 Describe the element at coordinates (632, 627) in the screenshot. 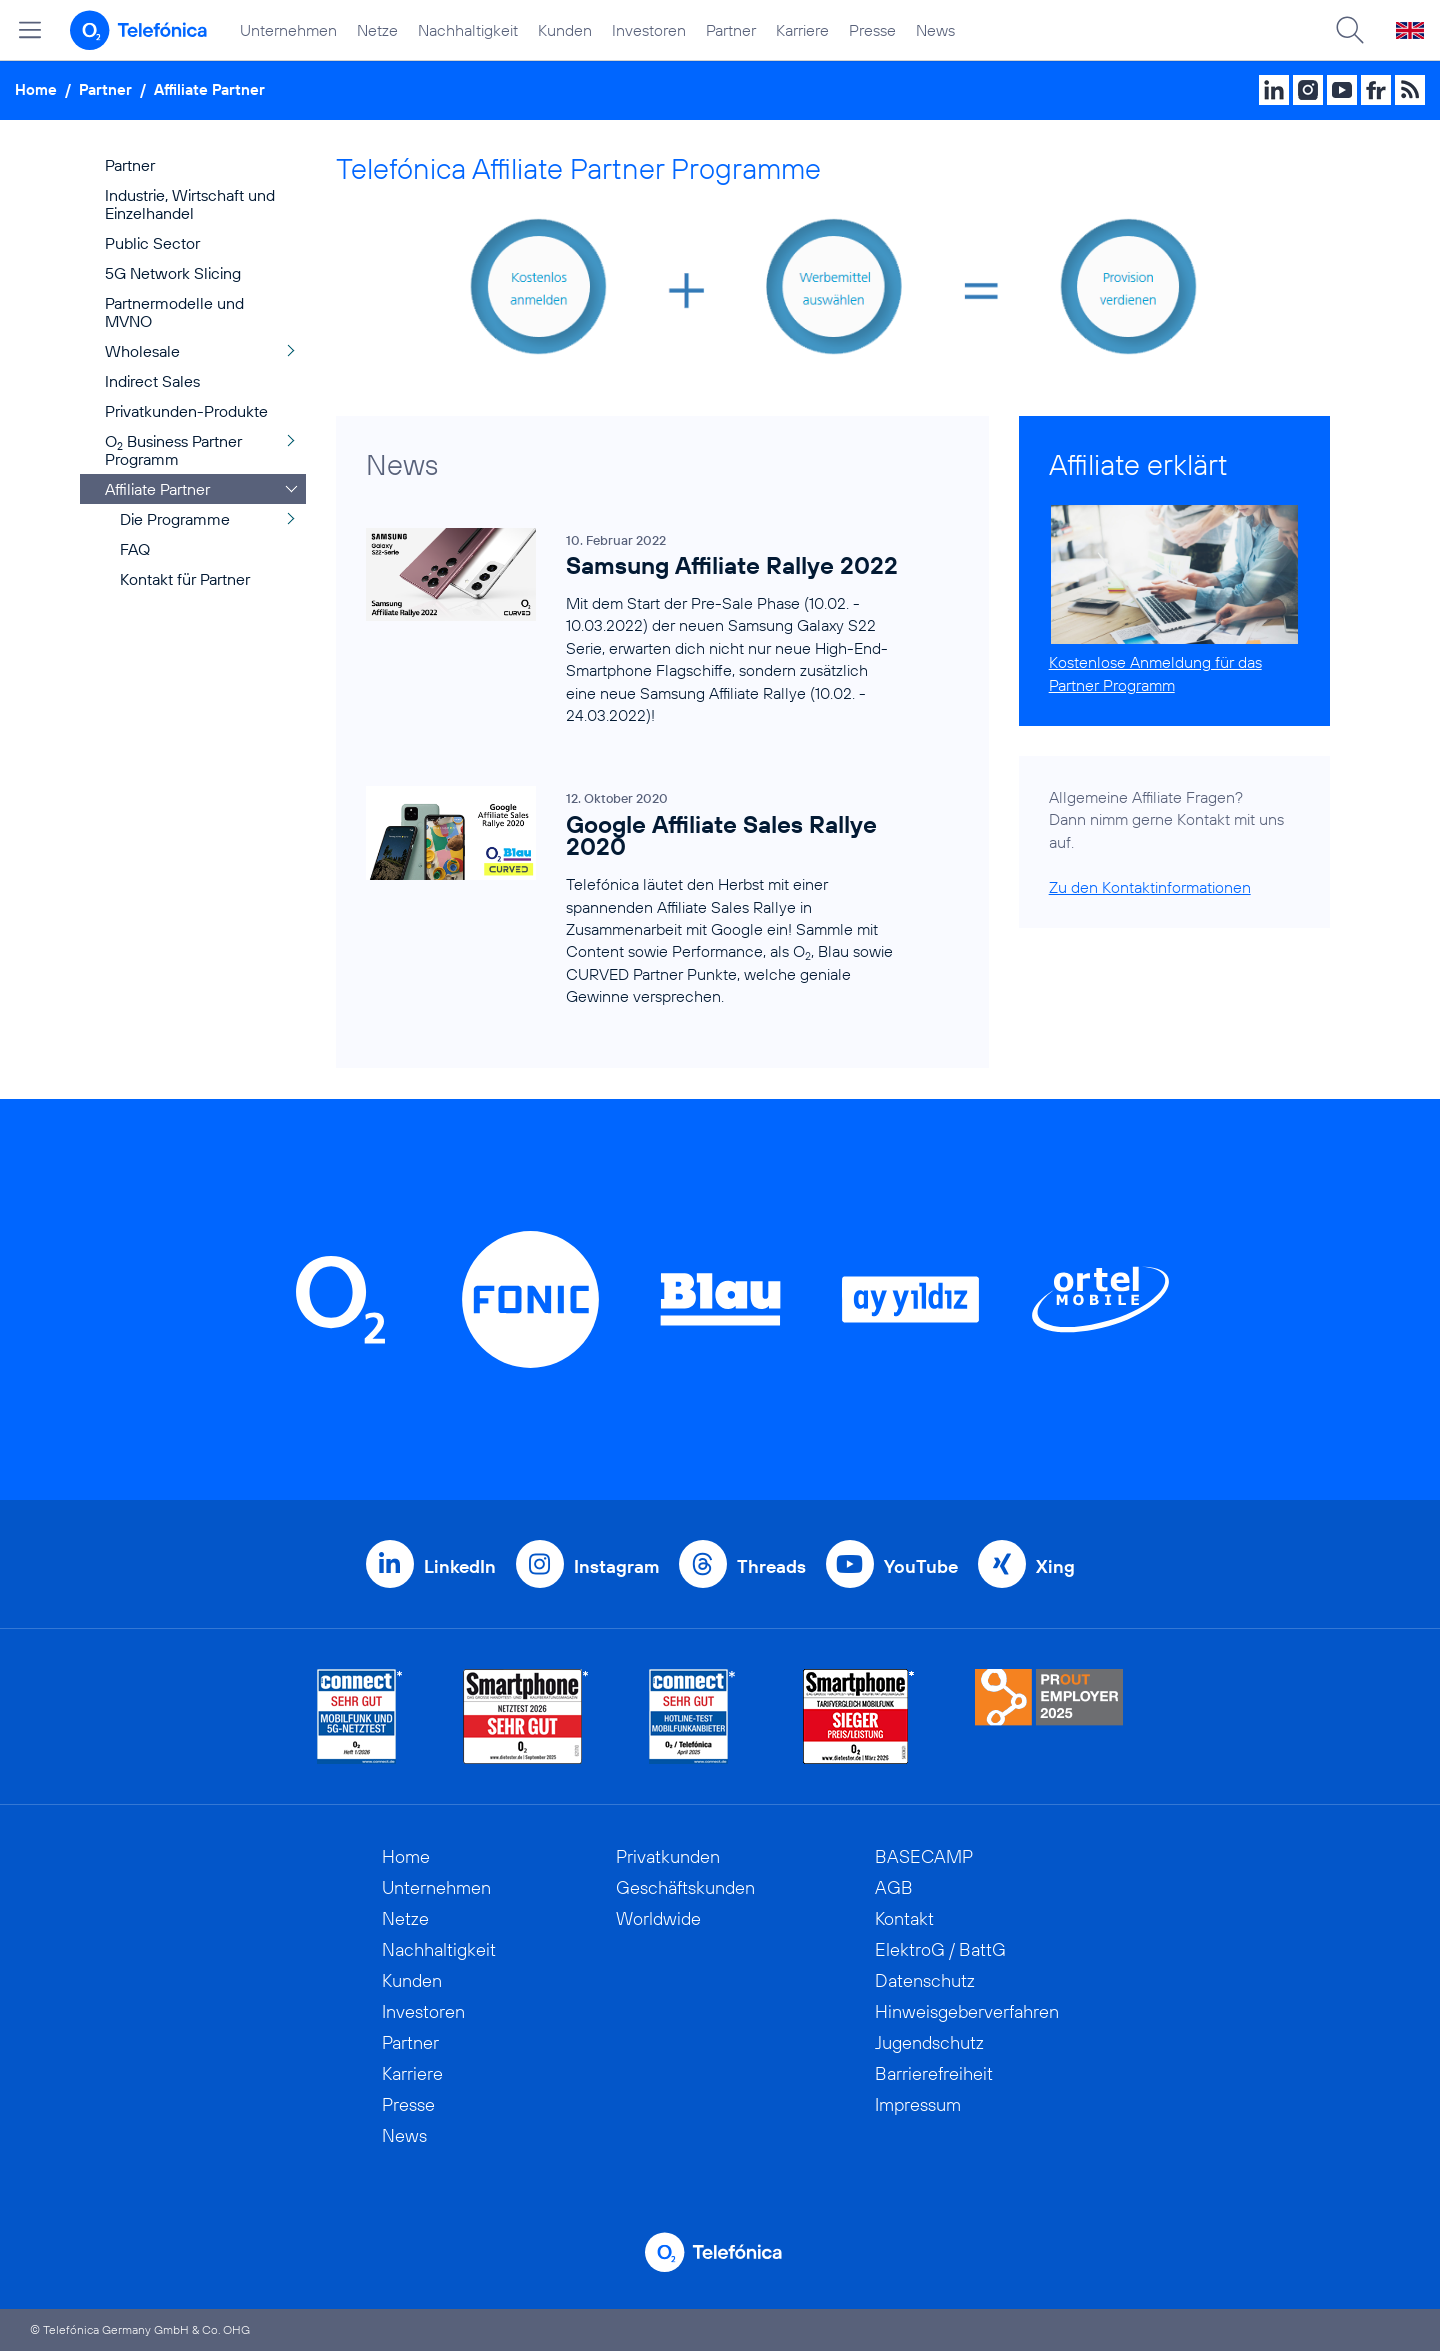

I see `[Samsung Affiliate Rallye 2022]` at that location.